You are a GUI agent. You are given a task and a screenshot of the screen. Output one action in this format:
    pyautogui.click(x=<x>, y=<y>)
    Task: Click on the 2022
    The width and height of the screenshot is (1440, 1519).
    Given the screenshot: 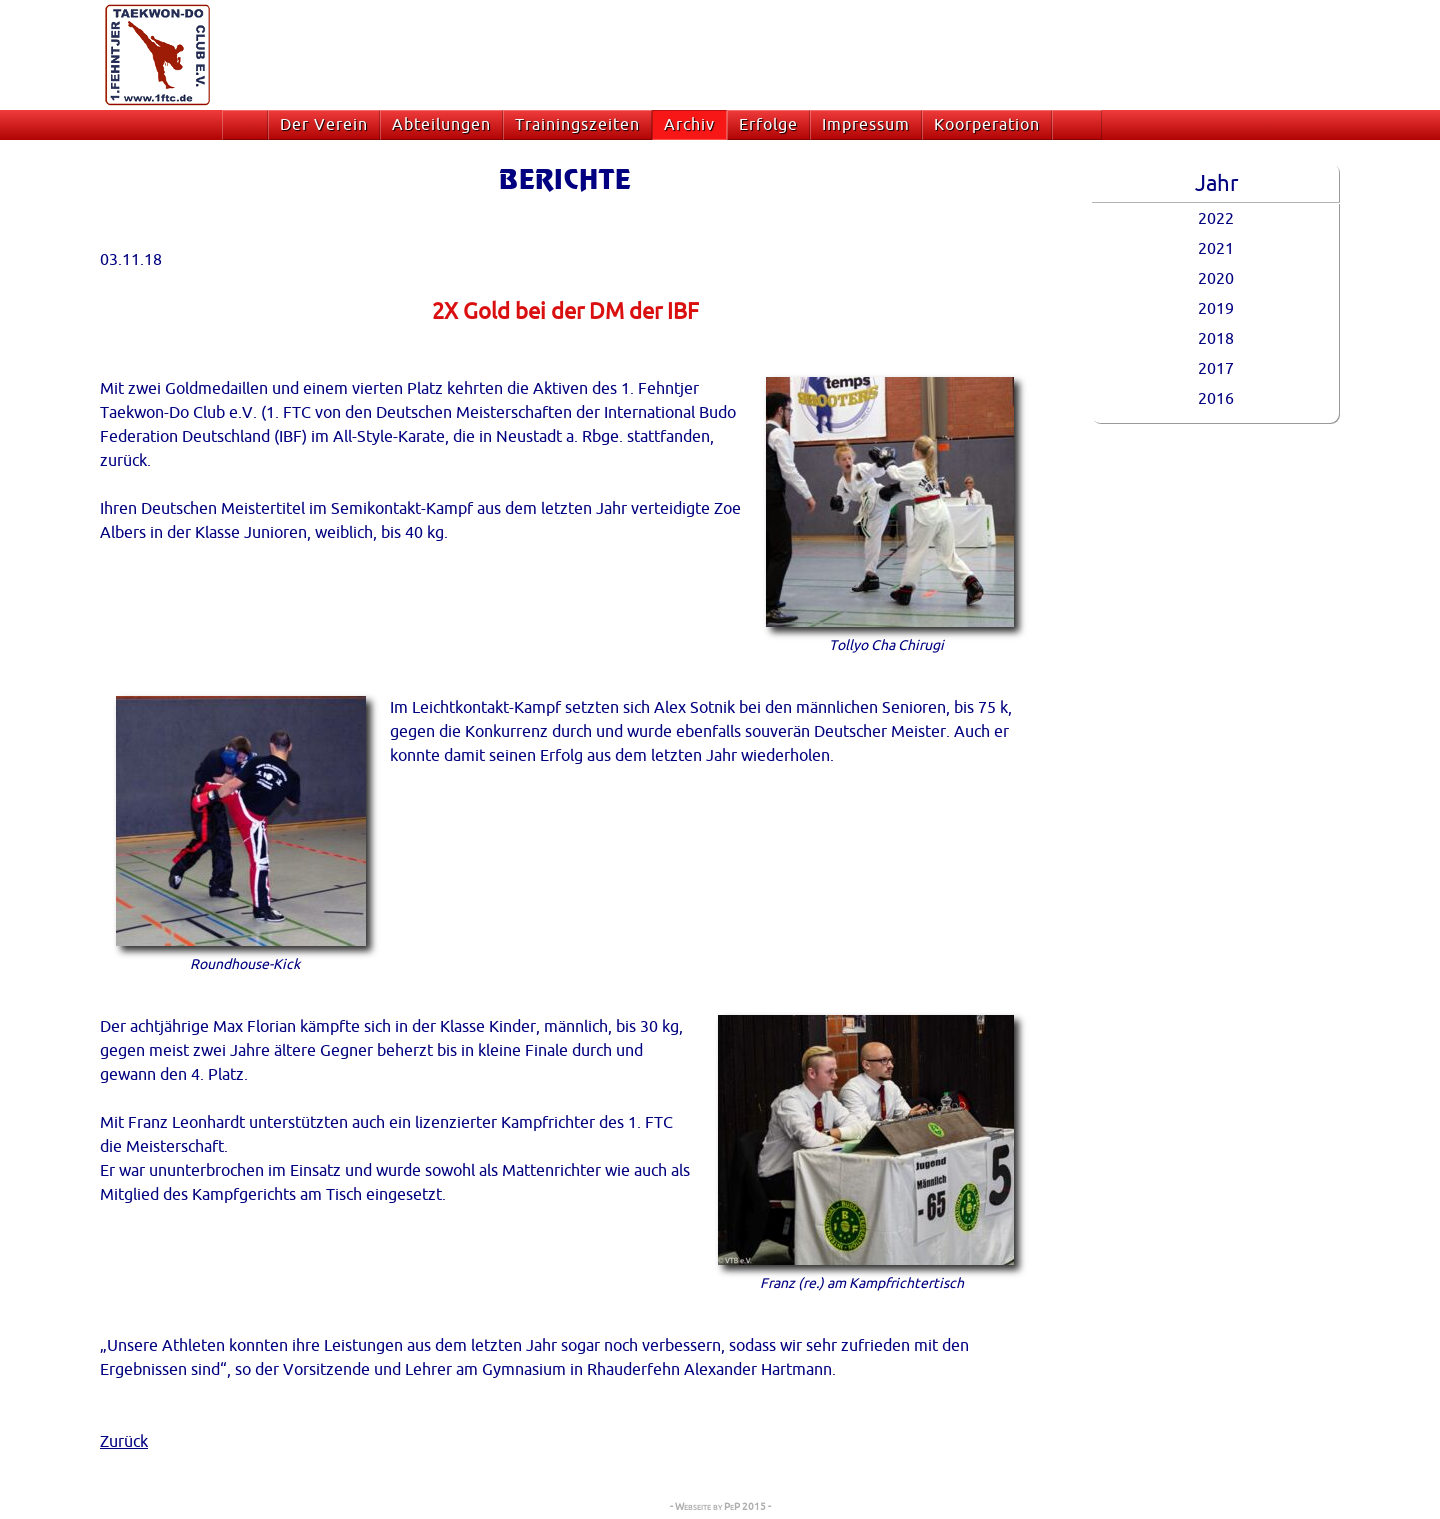 What is the action you would take?
    pyautogui.click(x=1216, y=219)
    